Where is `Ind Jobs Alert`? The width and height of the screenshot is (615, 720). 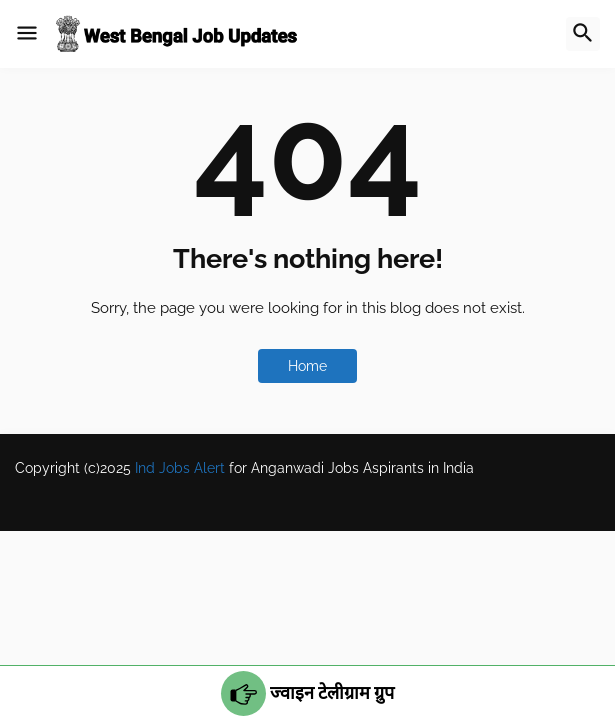 Ind Jobs Alert is located at coordinates (180, 468).